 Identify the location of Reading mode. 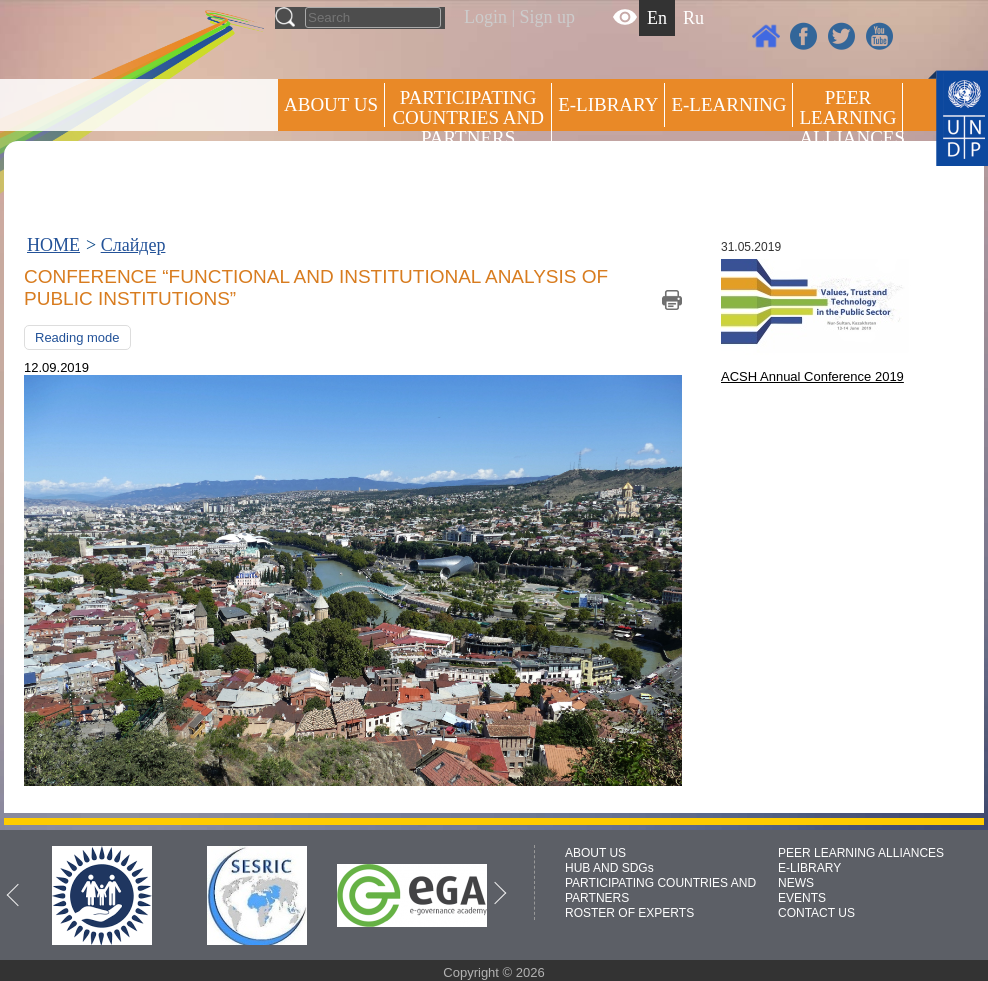
(77, 337).